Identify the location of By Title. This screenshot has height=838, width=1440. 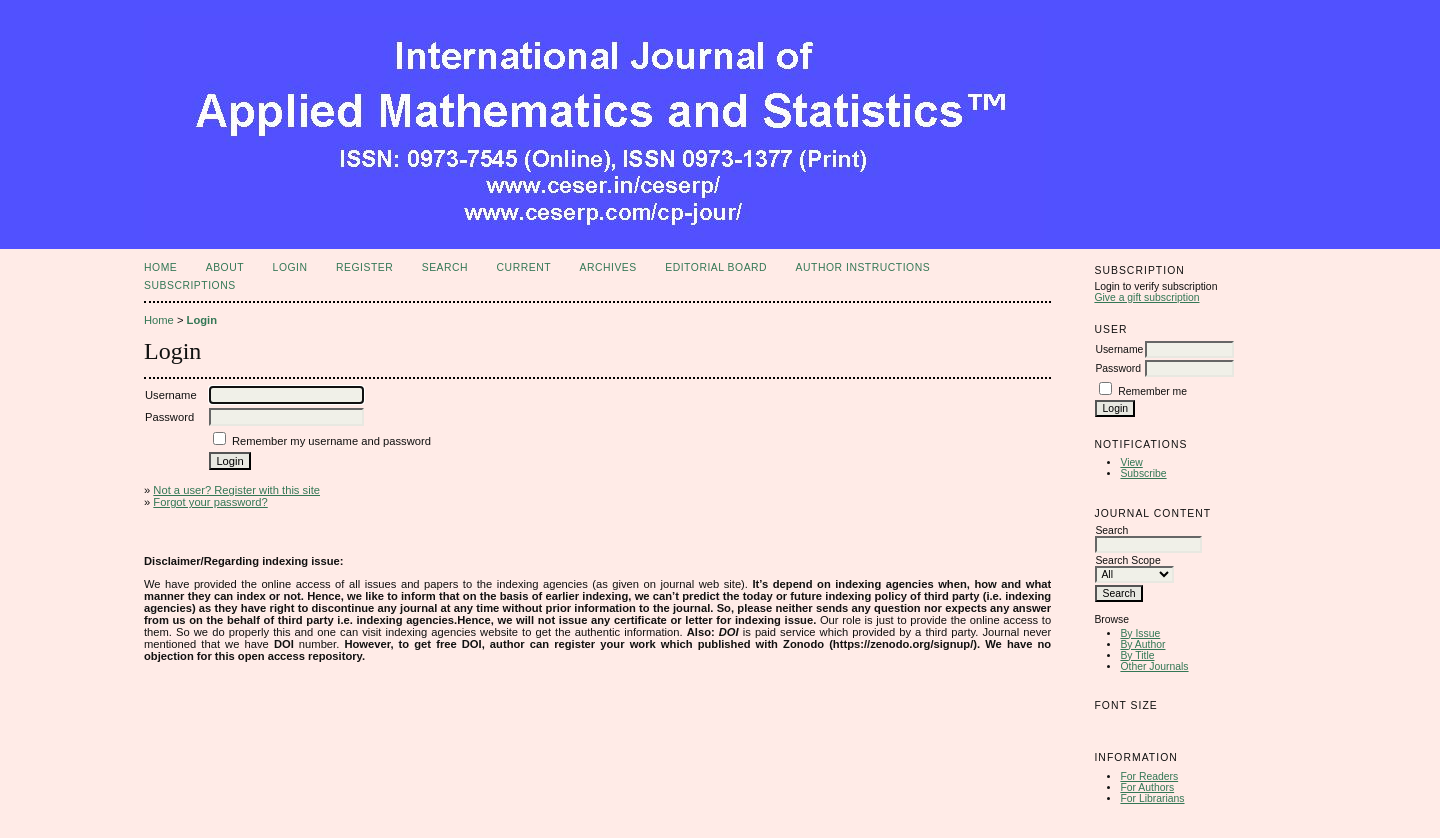
(1137, 655).